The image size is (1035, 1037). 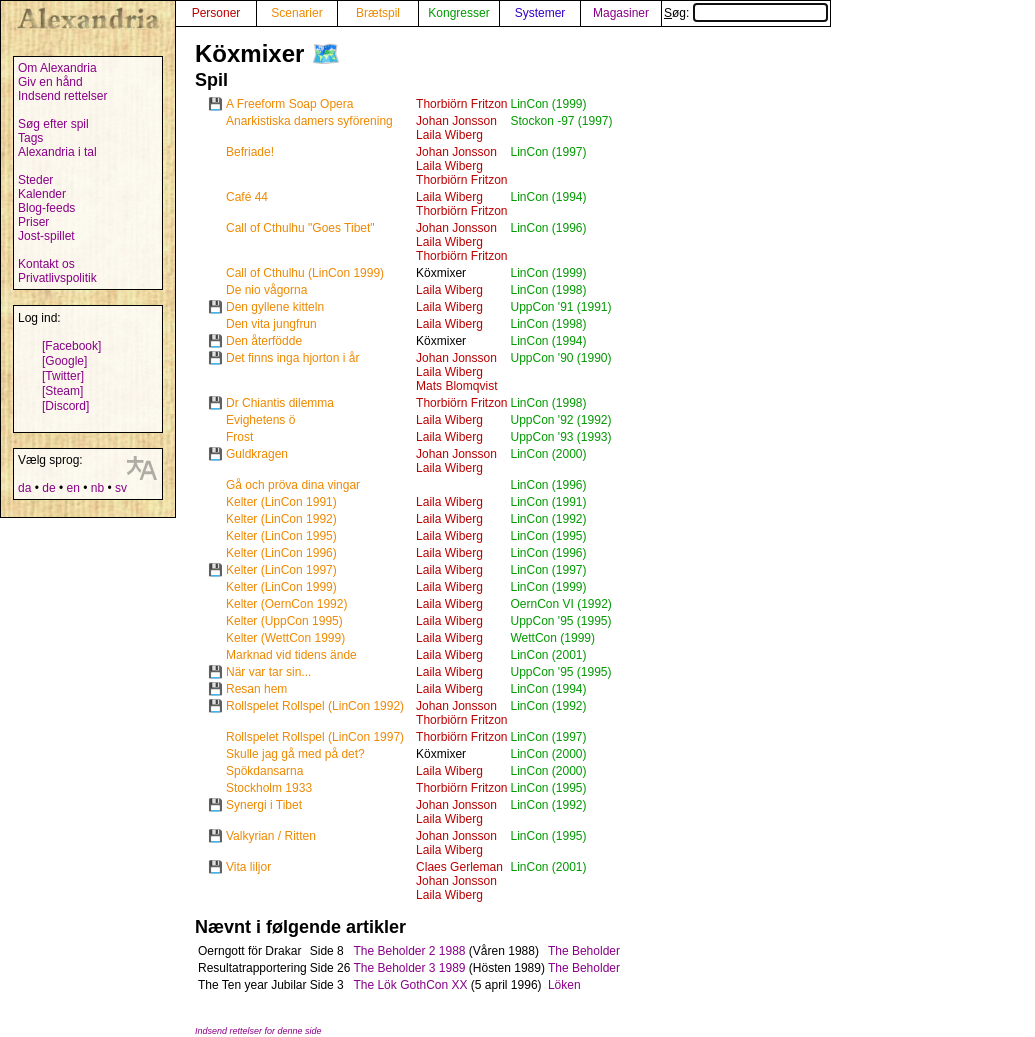 I want to click on Alexandria i tal, so click(x=57, y=152).